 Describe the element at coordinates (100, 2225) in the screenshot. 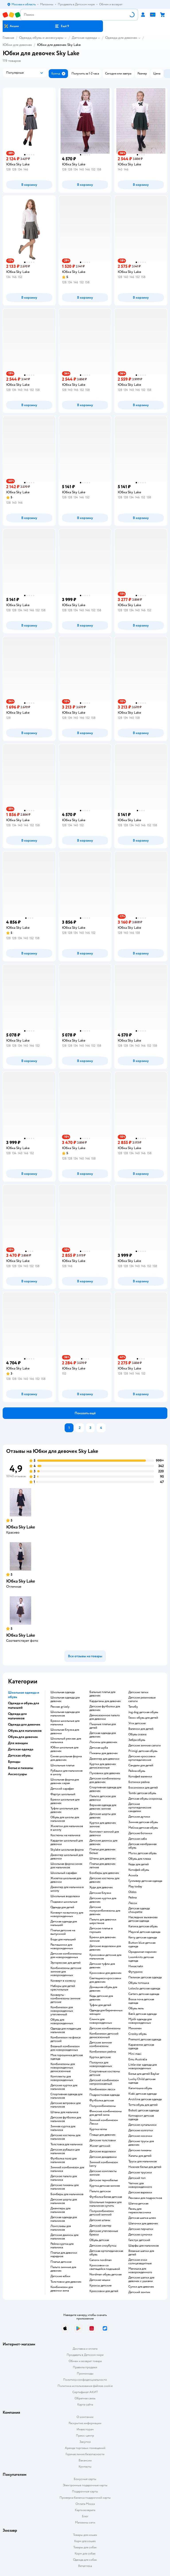

I see `Детский свитер` at that location.